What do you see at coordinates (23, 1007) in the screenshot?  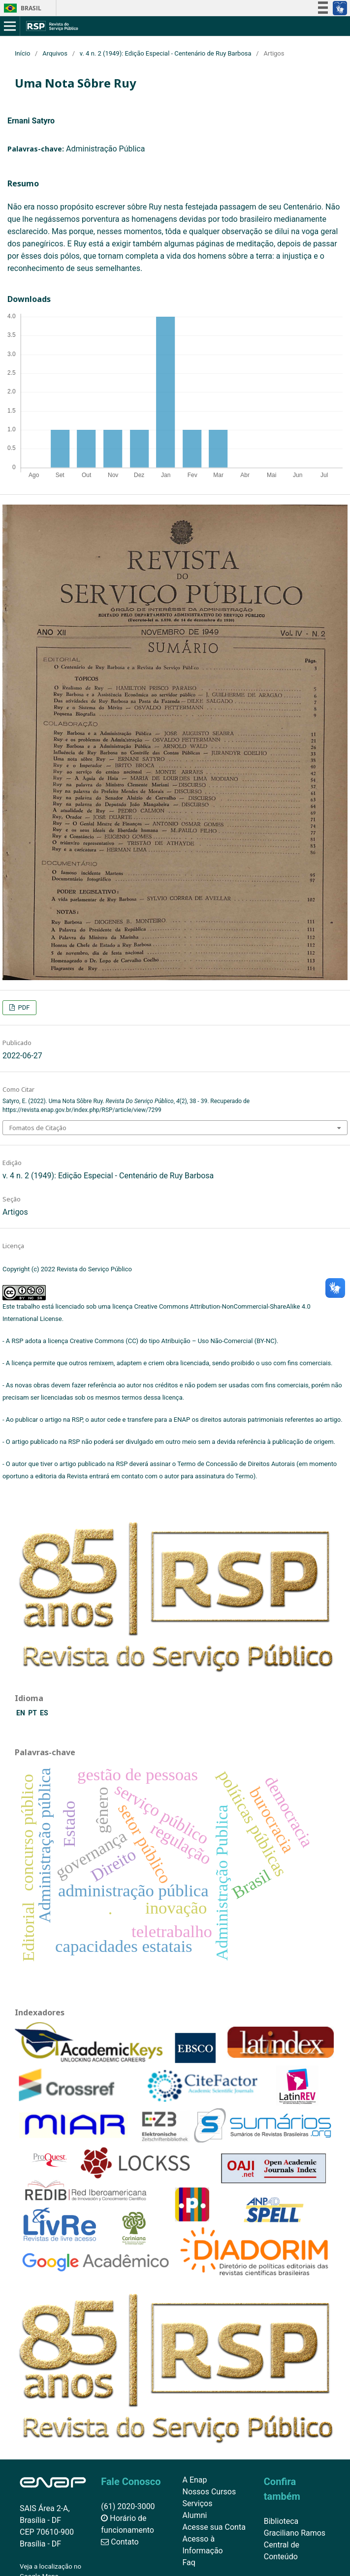 I see `PDF` at bounding box center [23, 1007].